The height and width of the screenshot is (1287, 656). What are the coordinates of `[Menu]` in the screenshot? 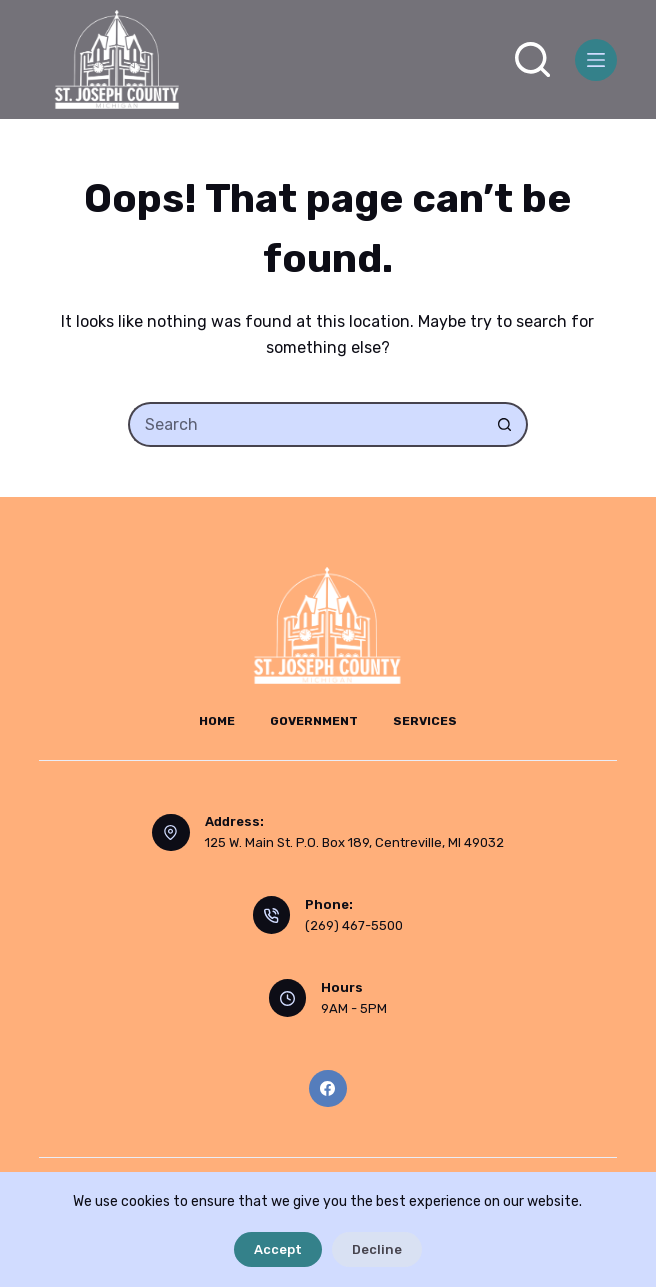 It's located at (596, 60).